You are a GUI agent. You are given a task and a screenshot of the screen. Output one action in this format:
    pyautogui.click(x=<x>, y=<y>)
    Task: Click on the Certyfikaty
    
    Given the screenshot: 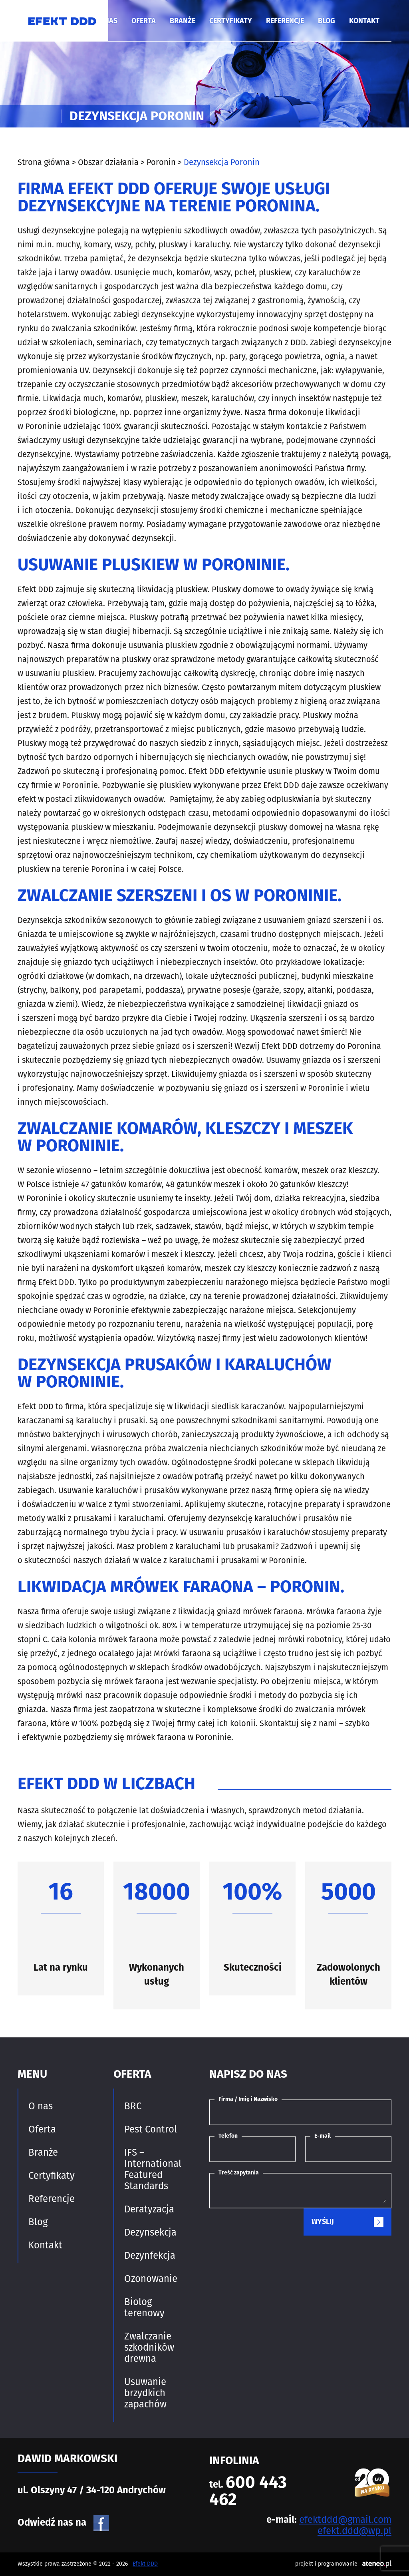 What is the action you would take?
    pyautogui.click(x=230, y=21)
    